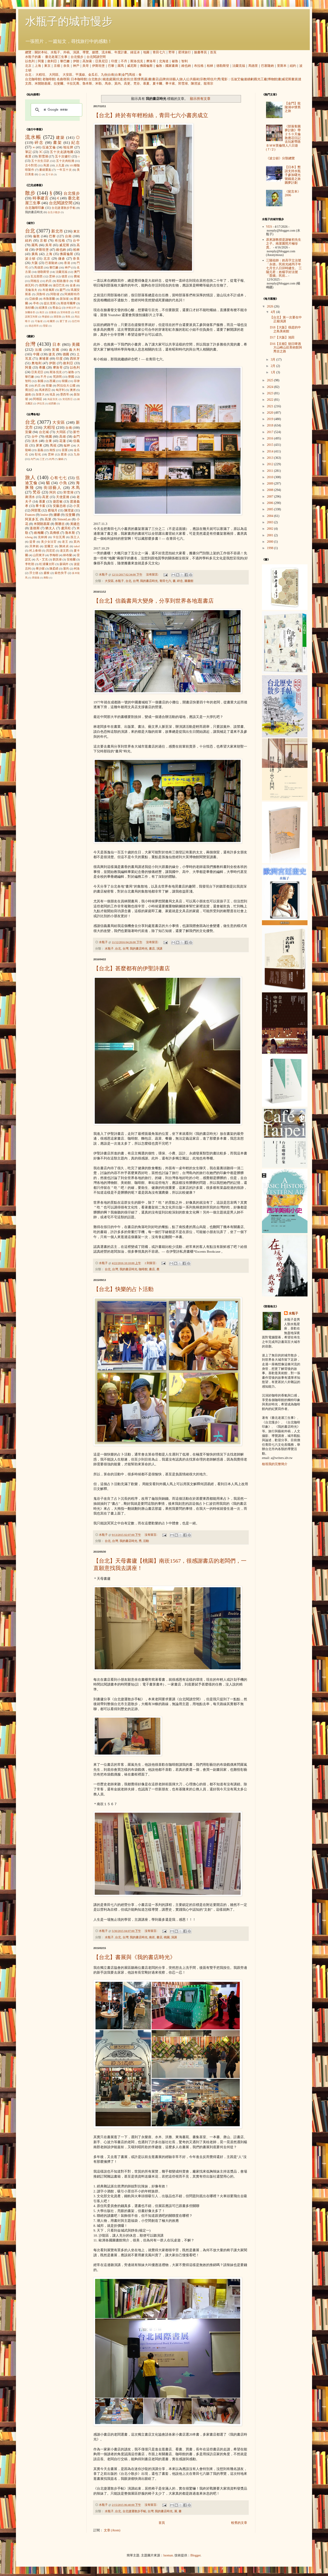 The width and height of the screenshot is (328, 2576). Describe the element at coordinates (159, 52) in the screenshot. I see `青田七六` at that location.